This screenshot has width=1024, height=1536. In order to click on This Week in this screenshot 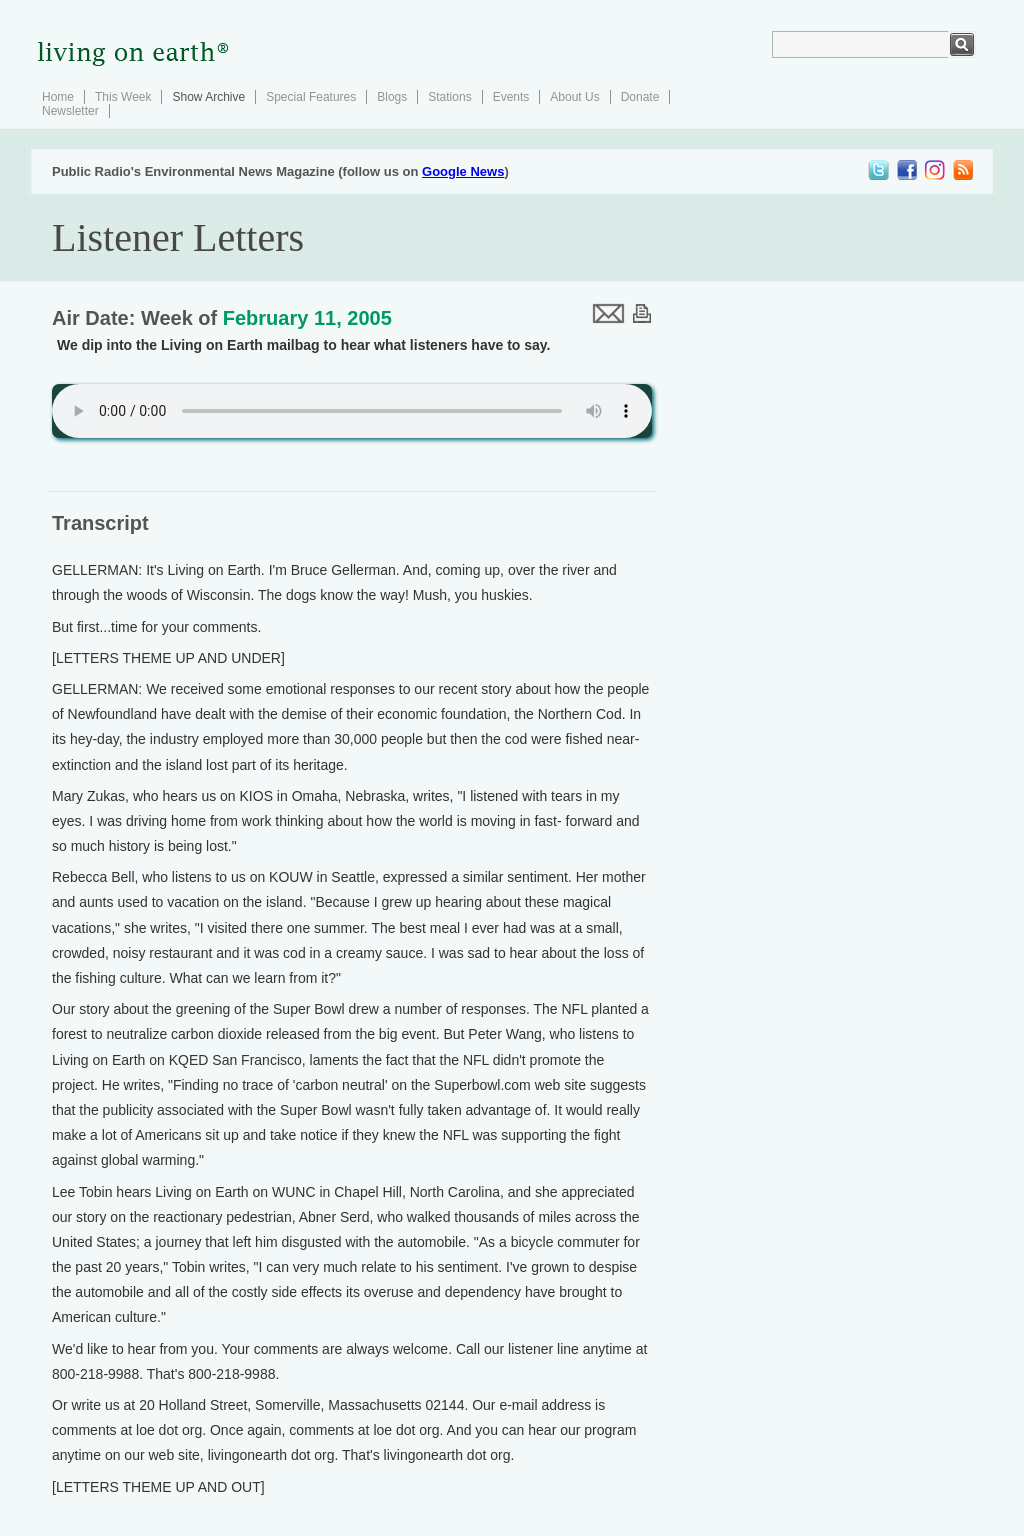, I will do `click(123, 97)`.